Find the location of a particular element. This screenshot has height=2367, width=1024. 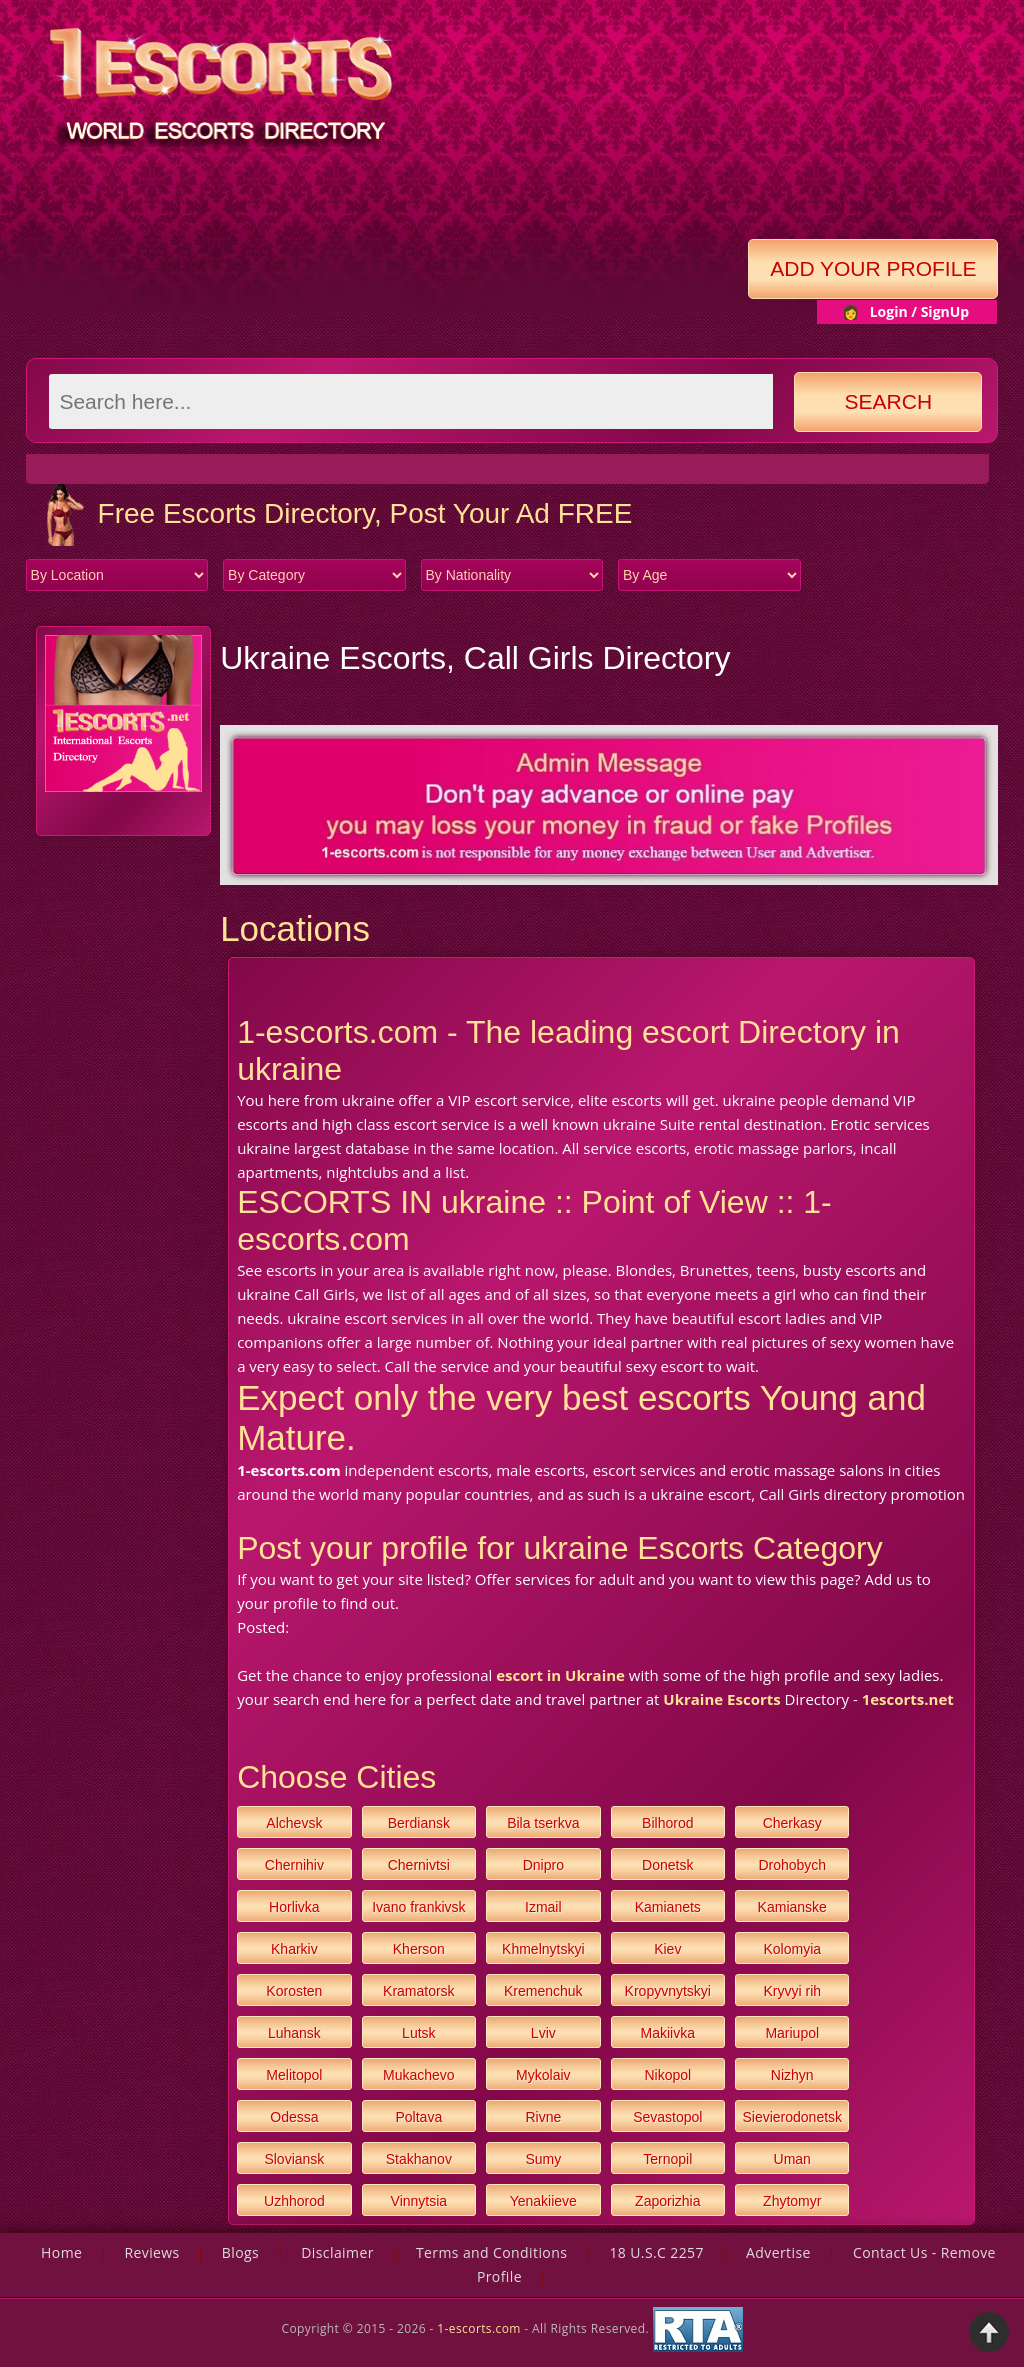

Cherkasy is located at coordinates (792, 1823).